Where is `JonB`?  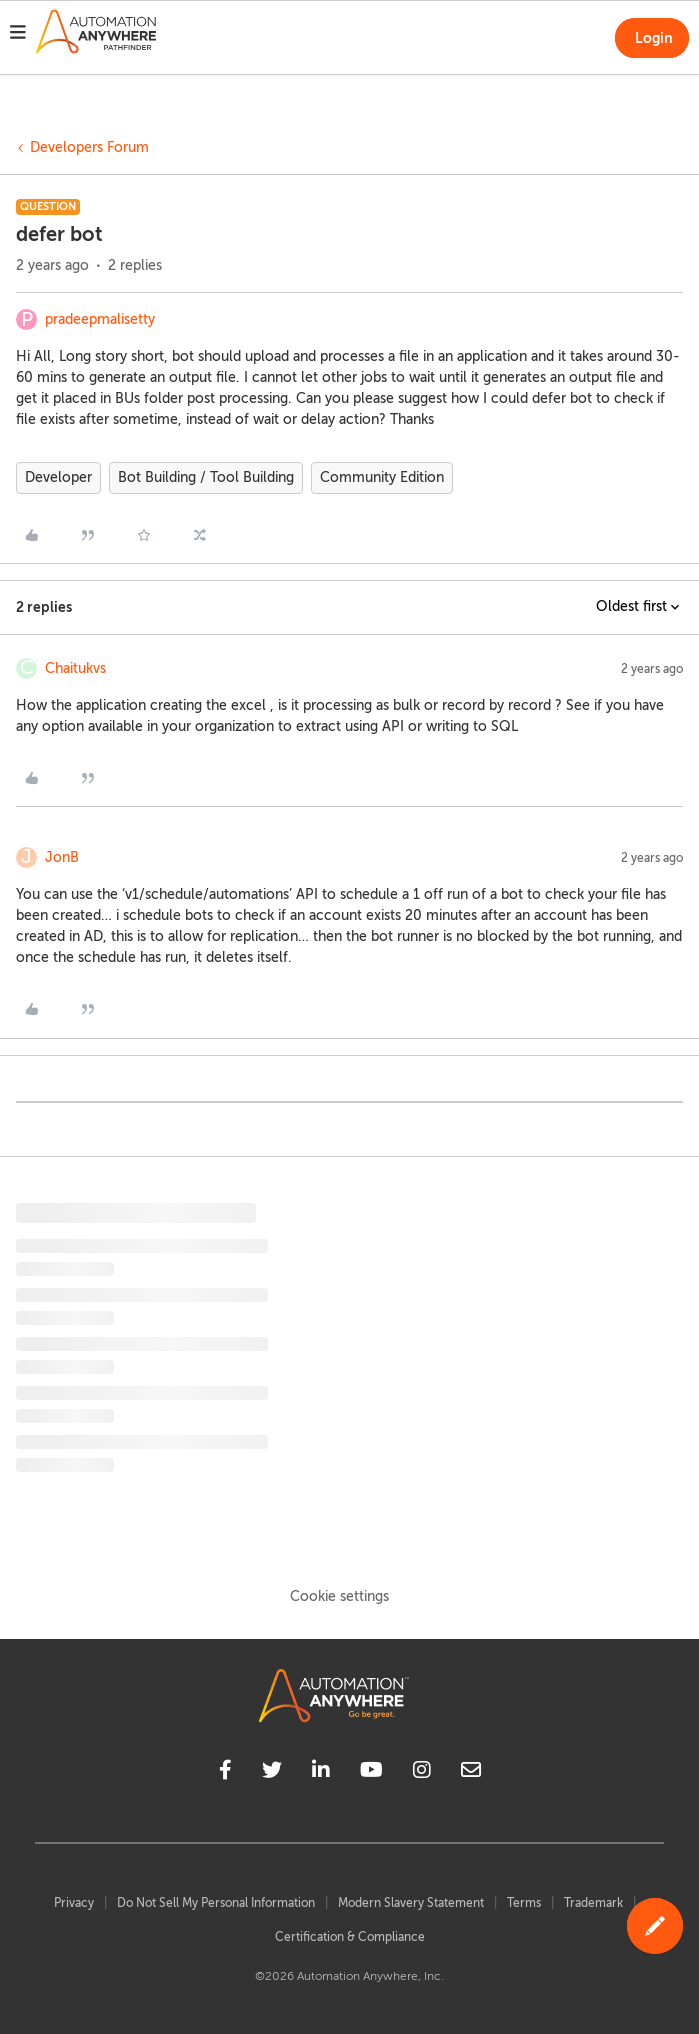 JonB is located at coordinates (62, 857).